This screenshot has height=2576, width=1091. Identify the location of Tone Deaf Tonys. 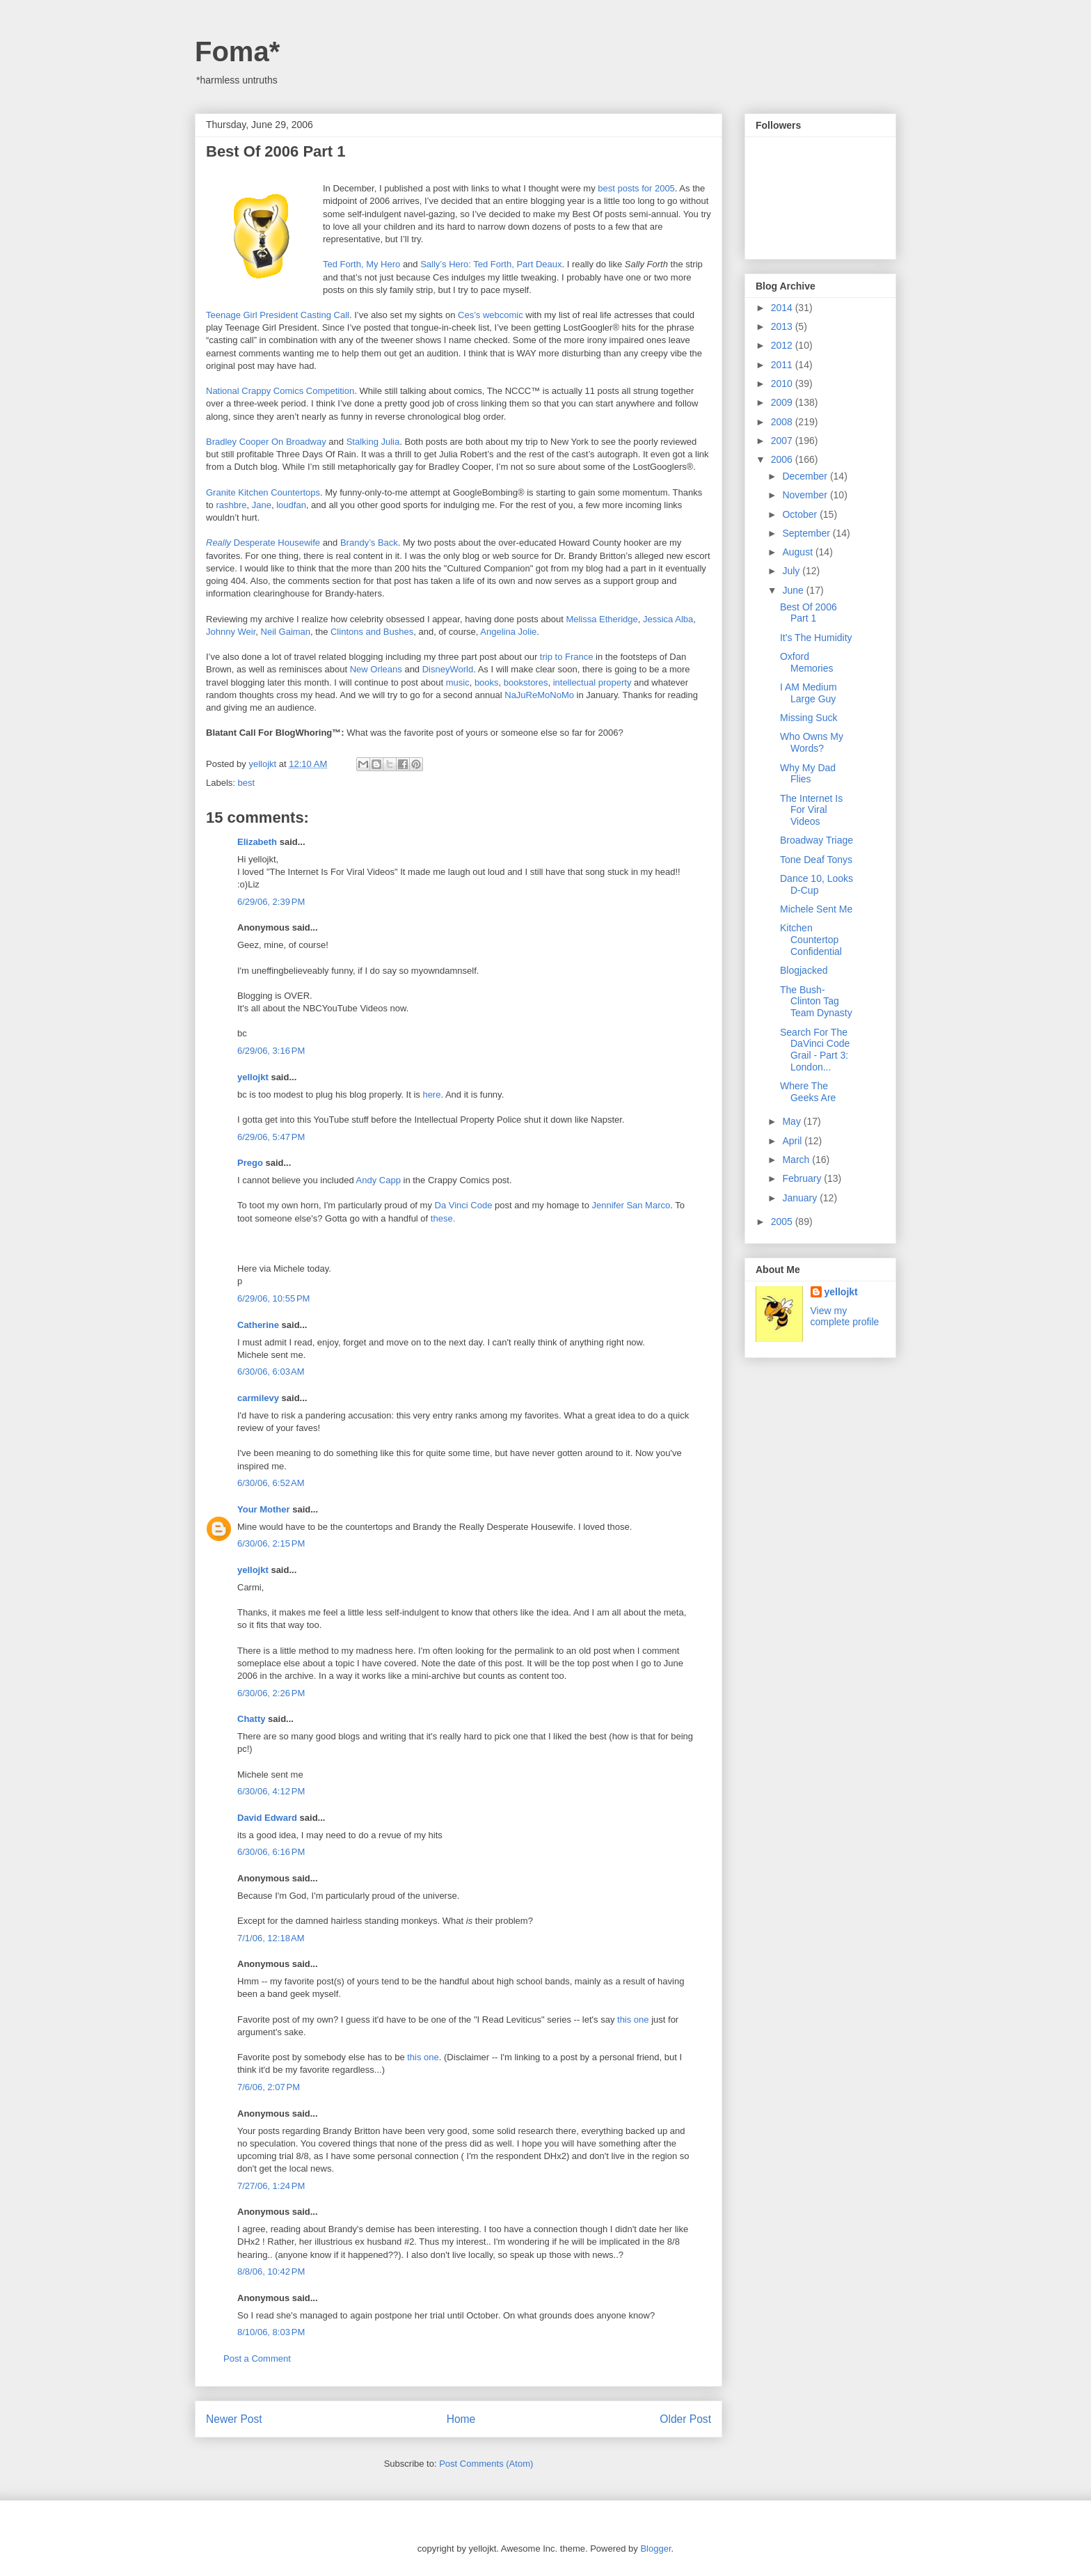
(816, 859).